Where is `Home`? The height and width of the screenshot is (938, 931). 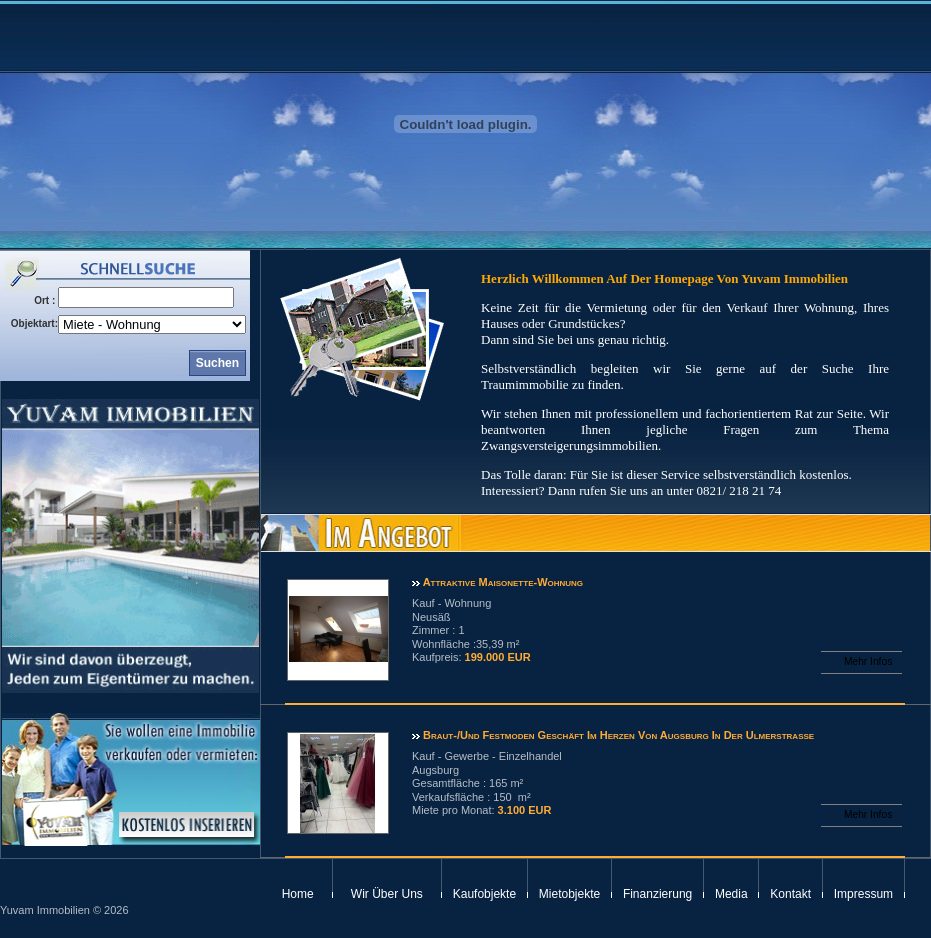
Home is located at coordinates (298, 894).